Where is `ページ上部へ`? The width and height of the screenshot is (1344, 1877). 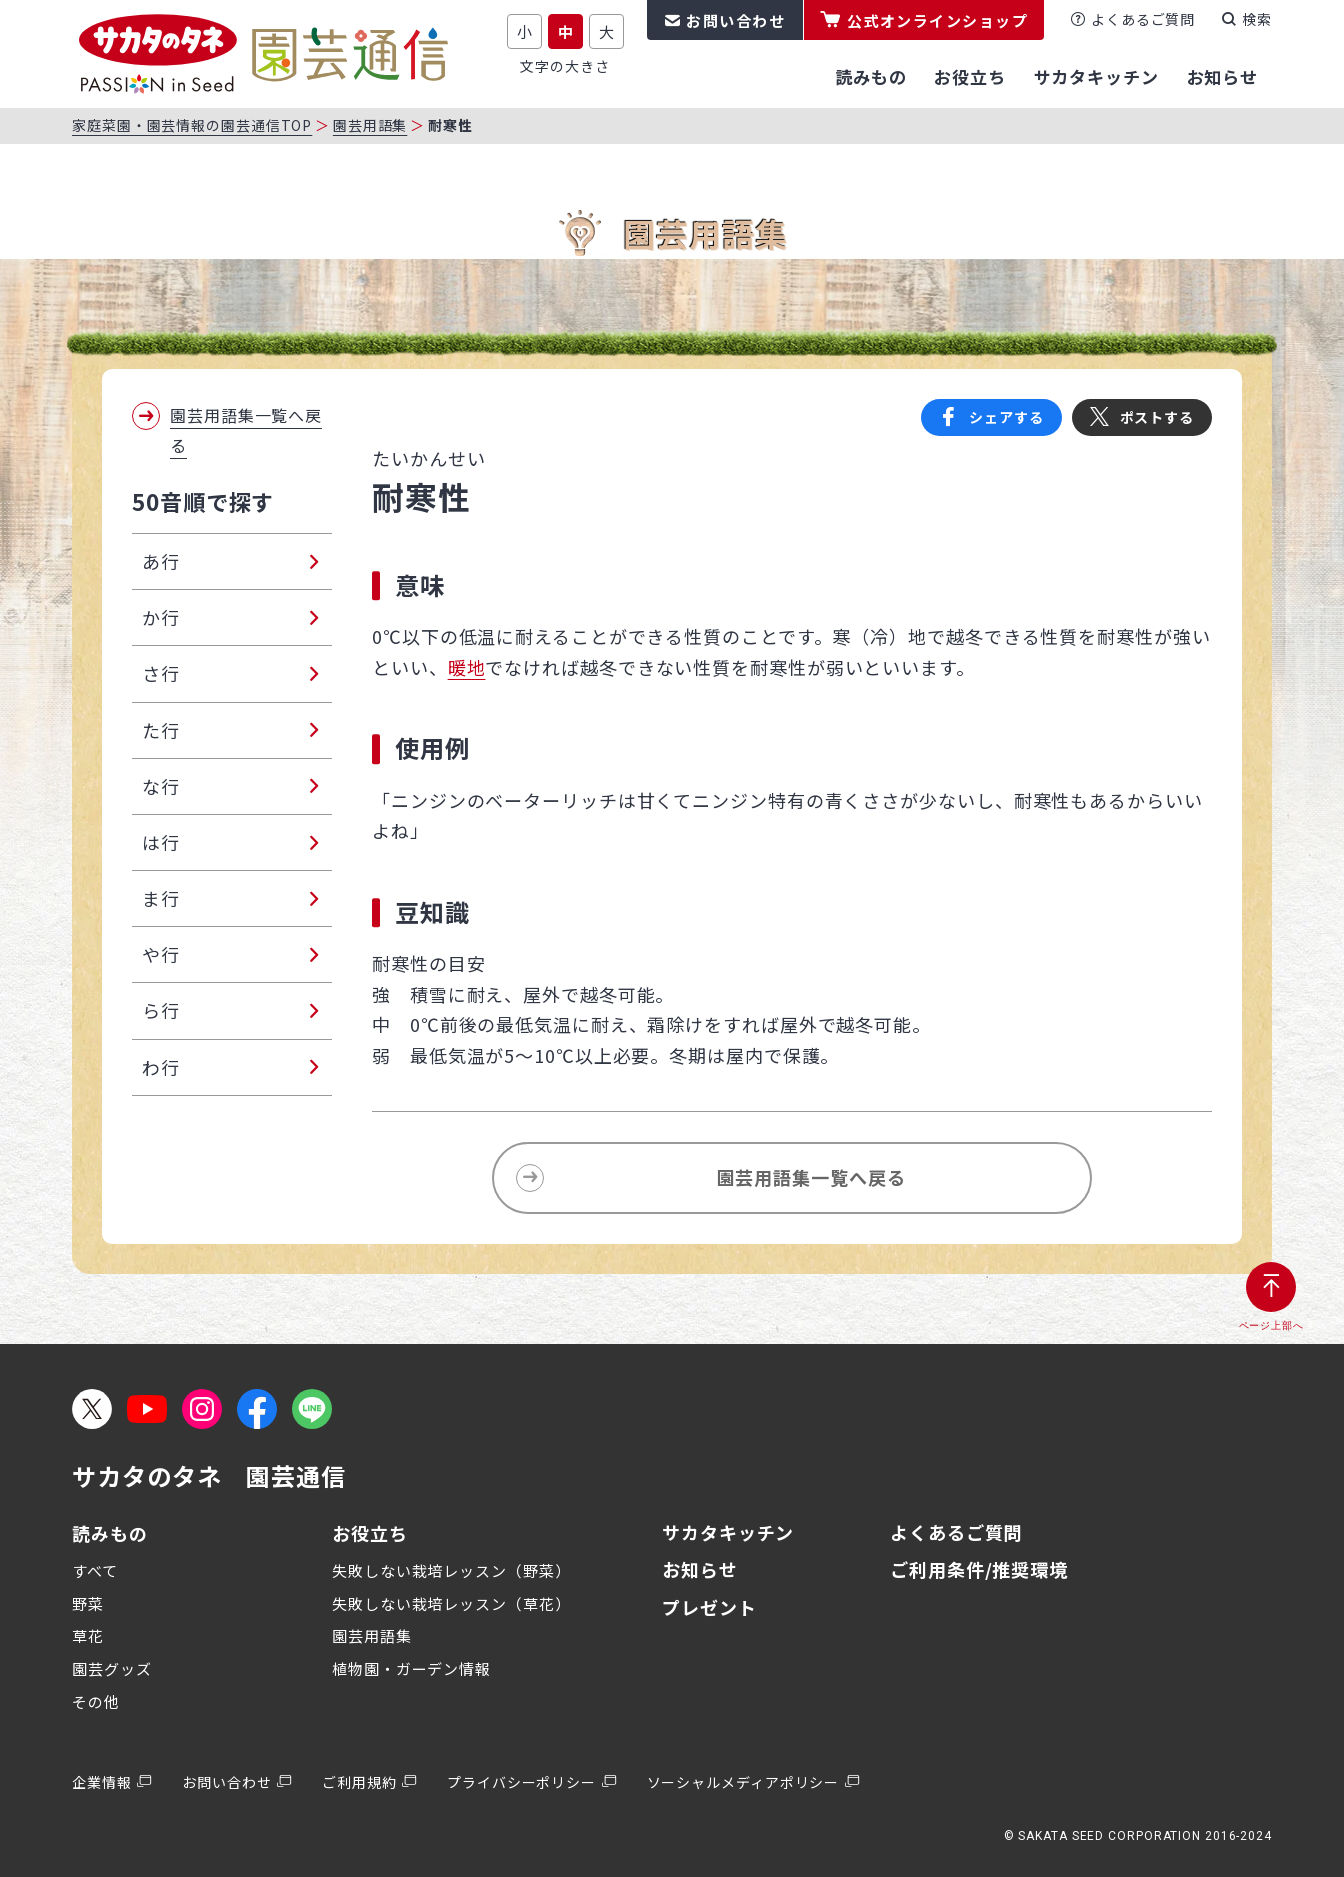 ページ上部へ is located at coordinates (1271, 1325).